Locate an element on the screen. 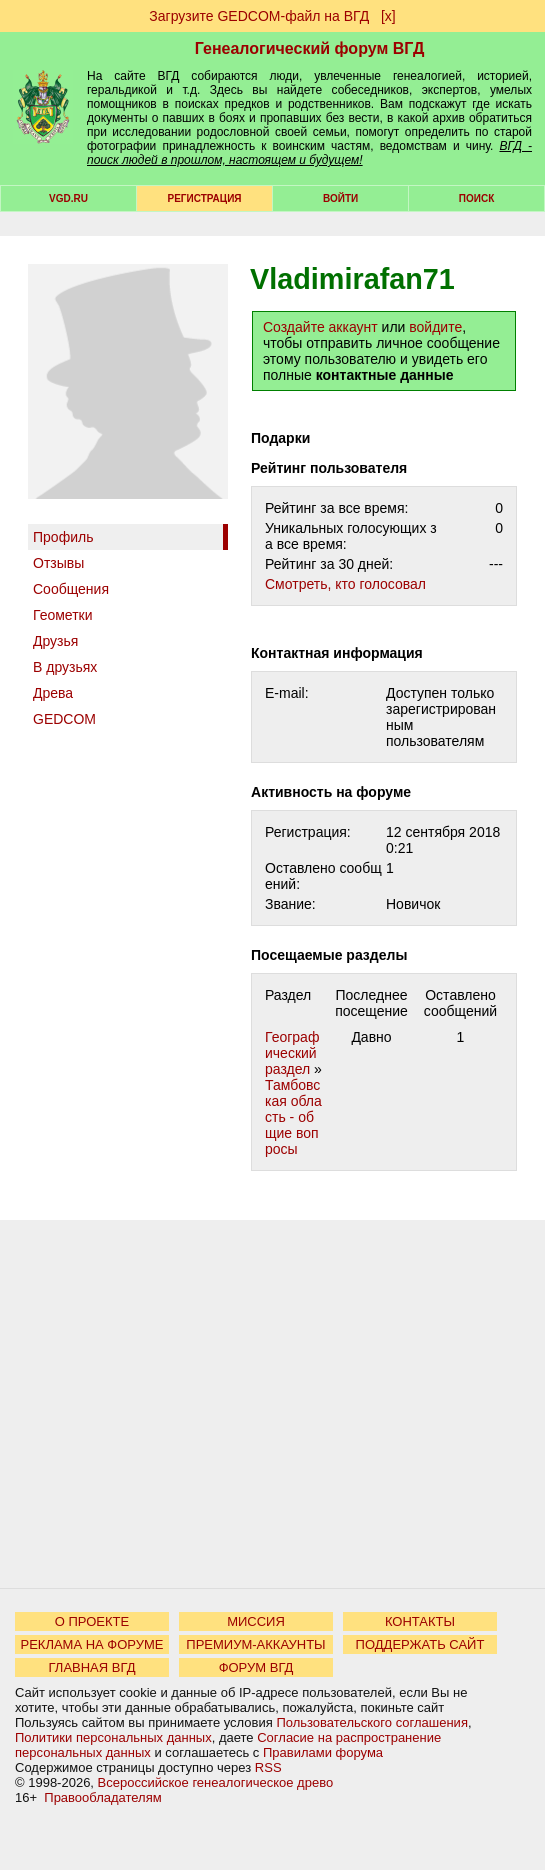  КОНТАКТЫ is located at coordinates (420, 1621).